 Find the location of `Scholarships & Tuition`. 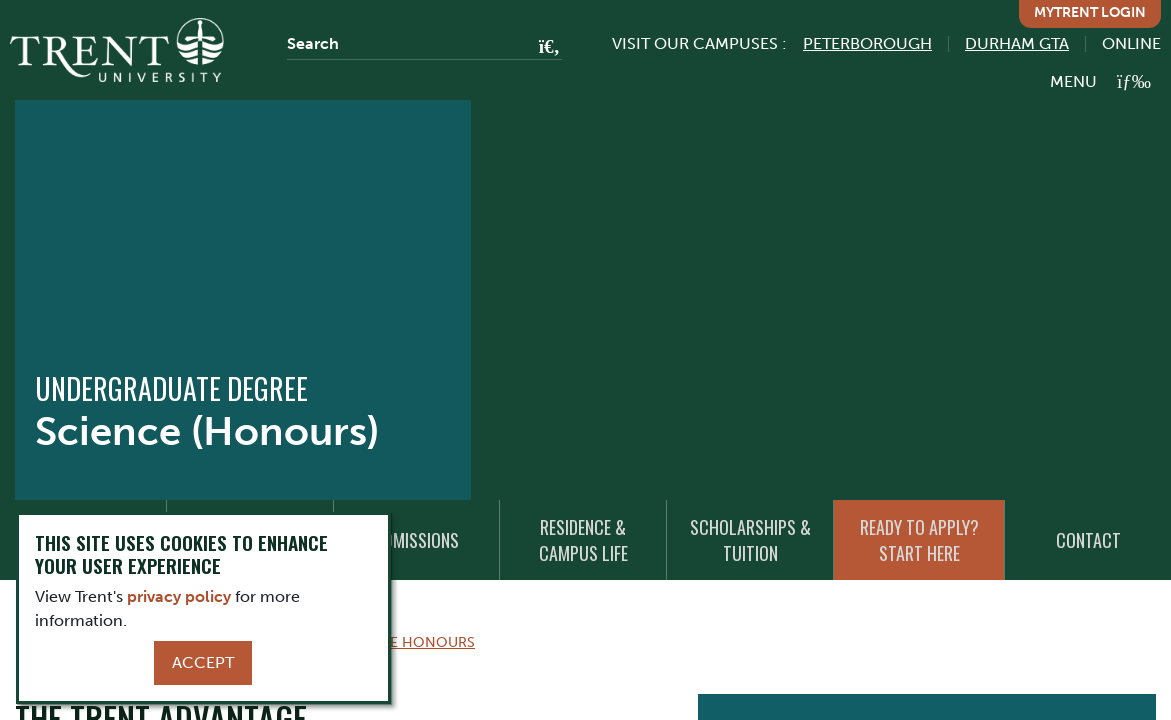

Scholarships & Tuition is located at coordinates (750, 540).